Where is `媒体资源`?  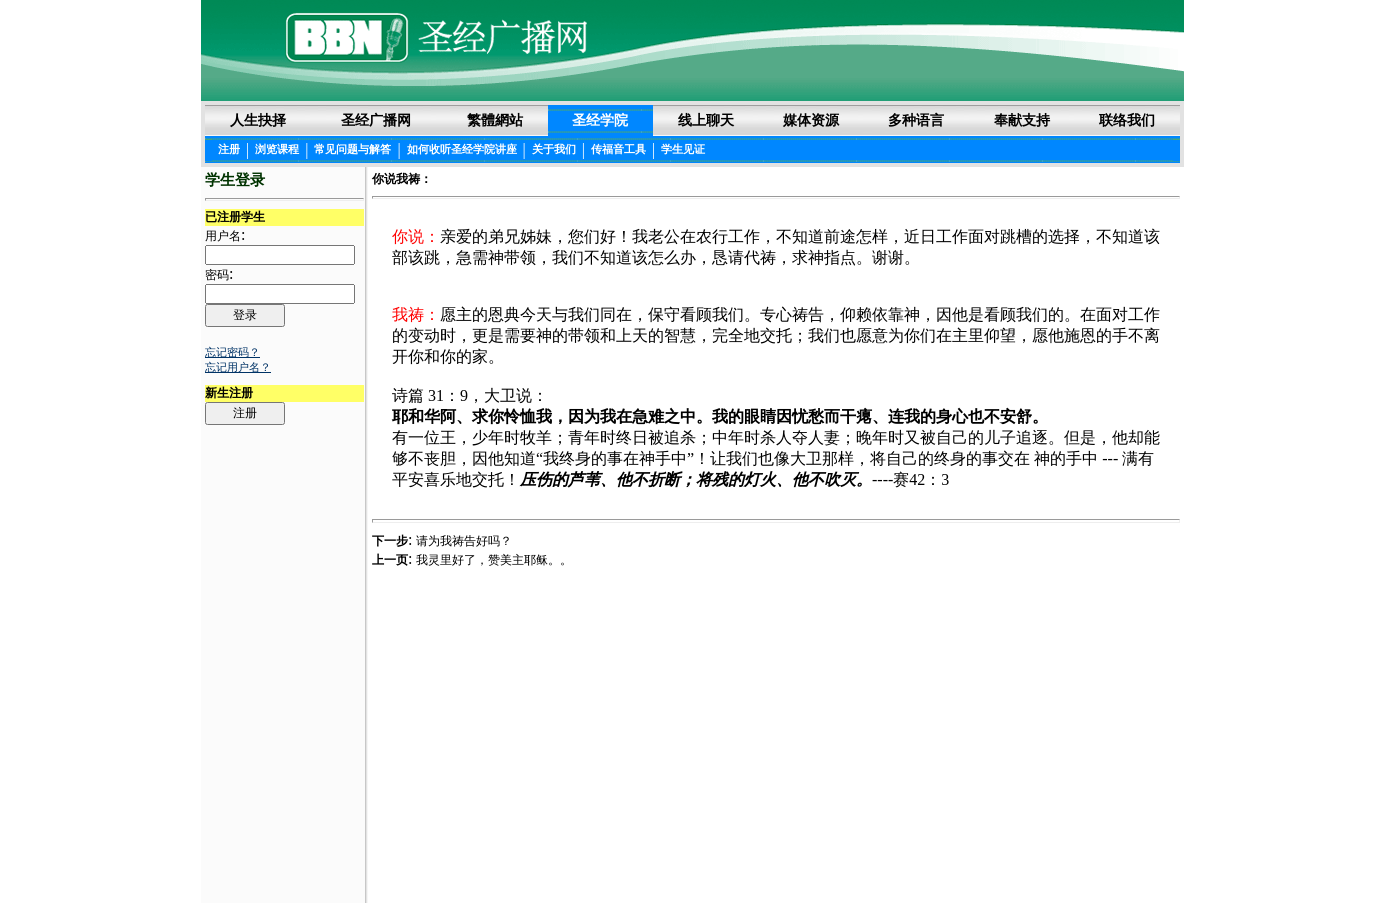
媒体资源 is located at coordinates (811, 120).